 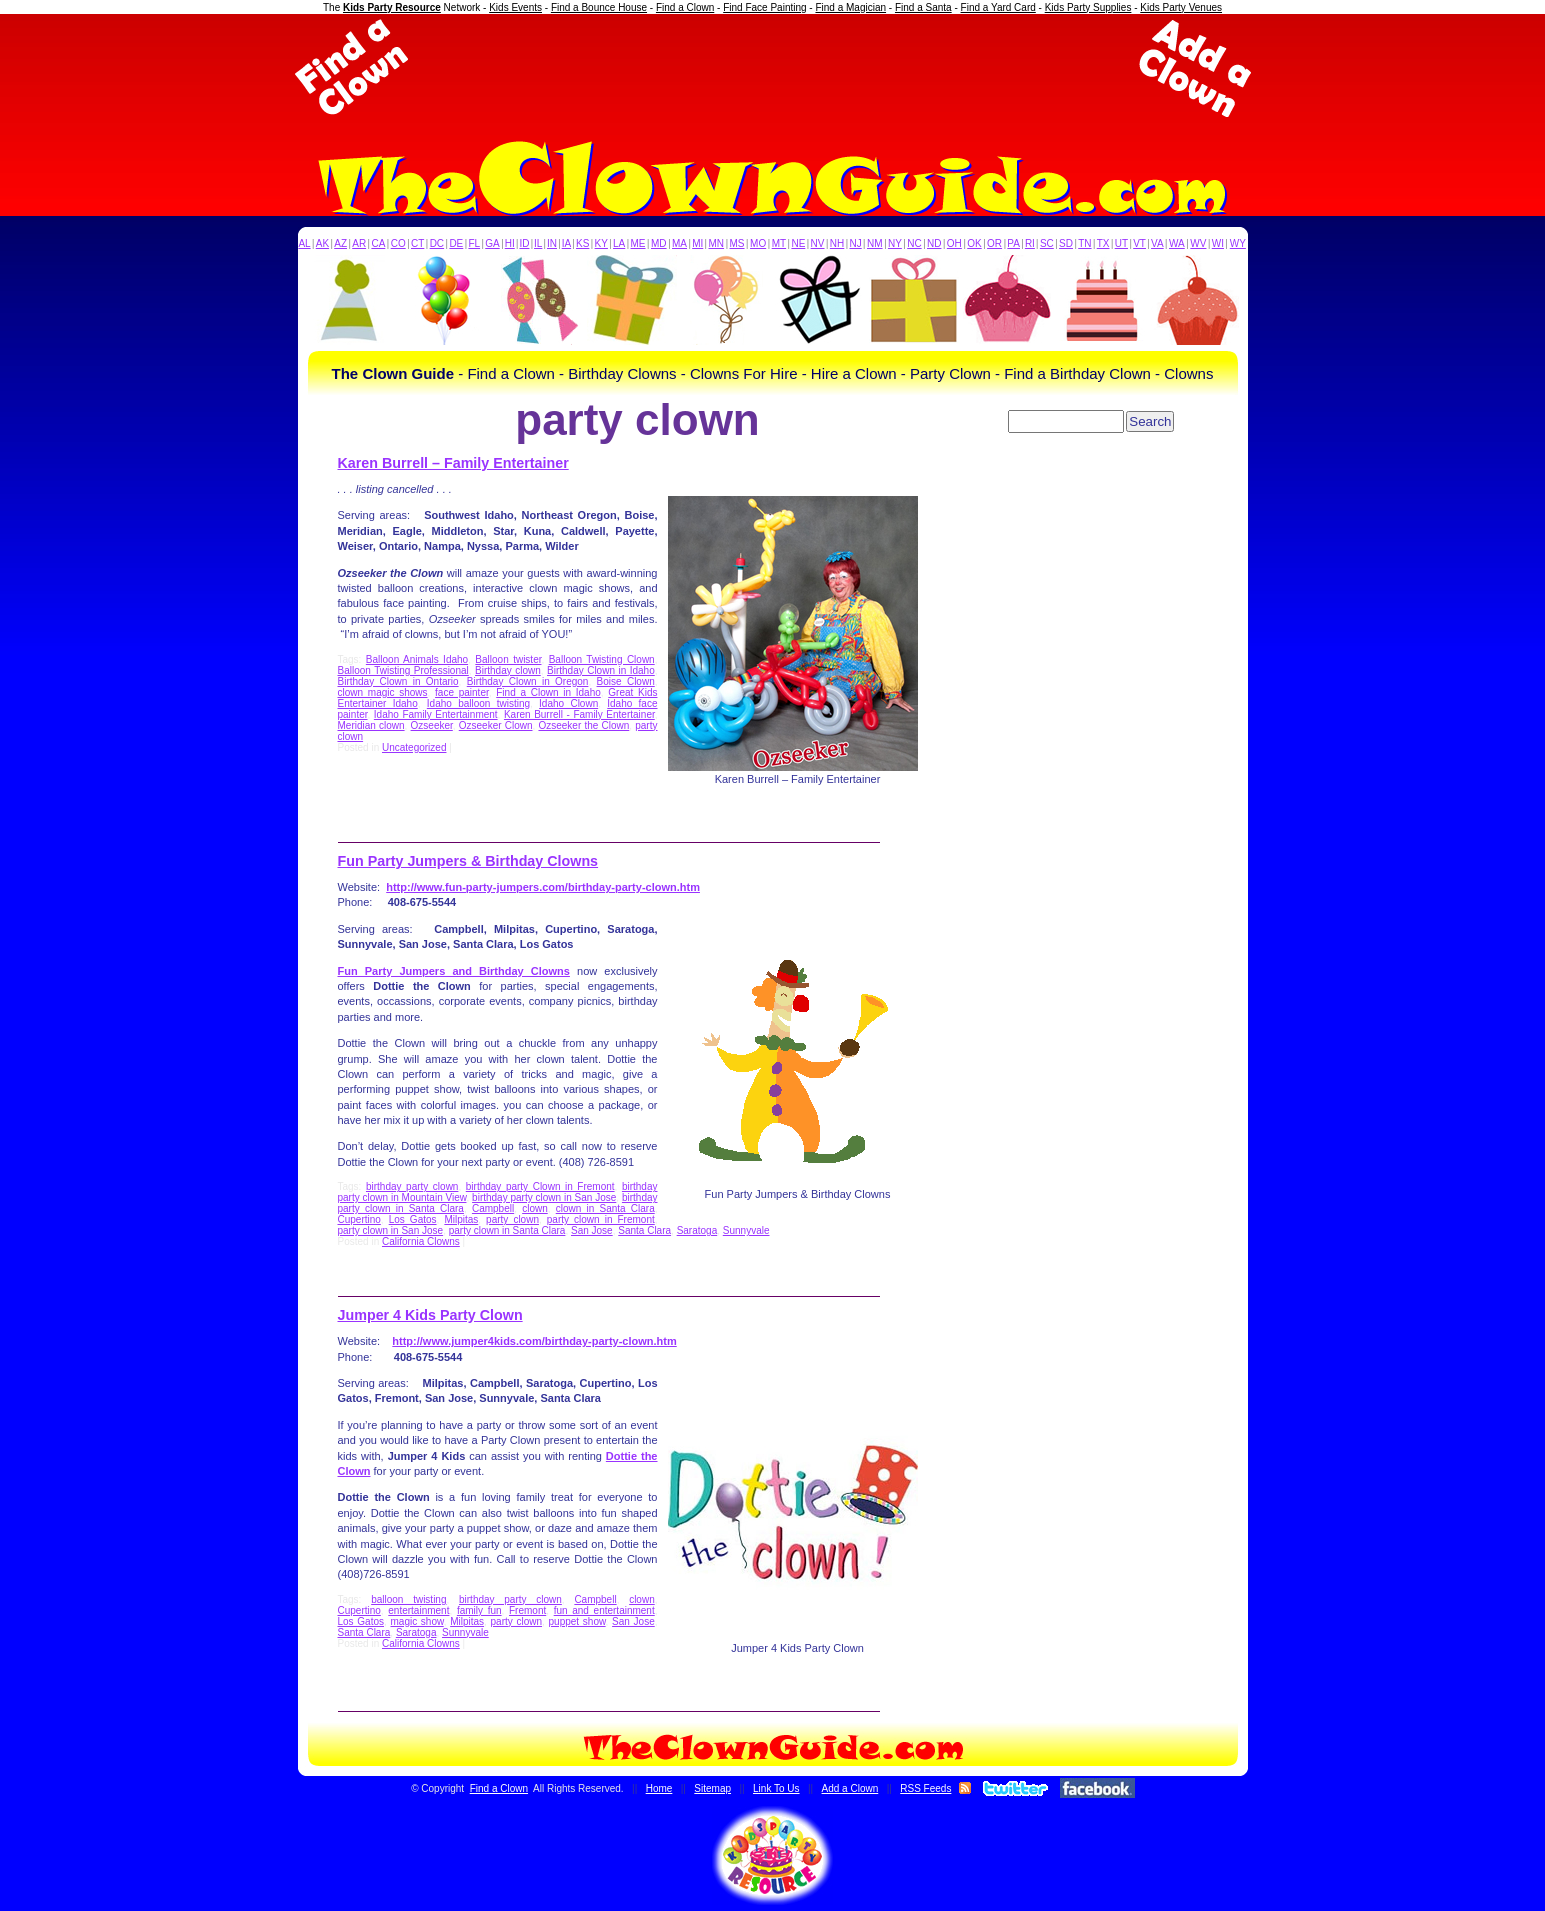 What do you see at coordinates (697, 1230) in the screenshot?
I see `Saratoga` at bounding box center [697, 1230].